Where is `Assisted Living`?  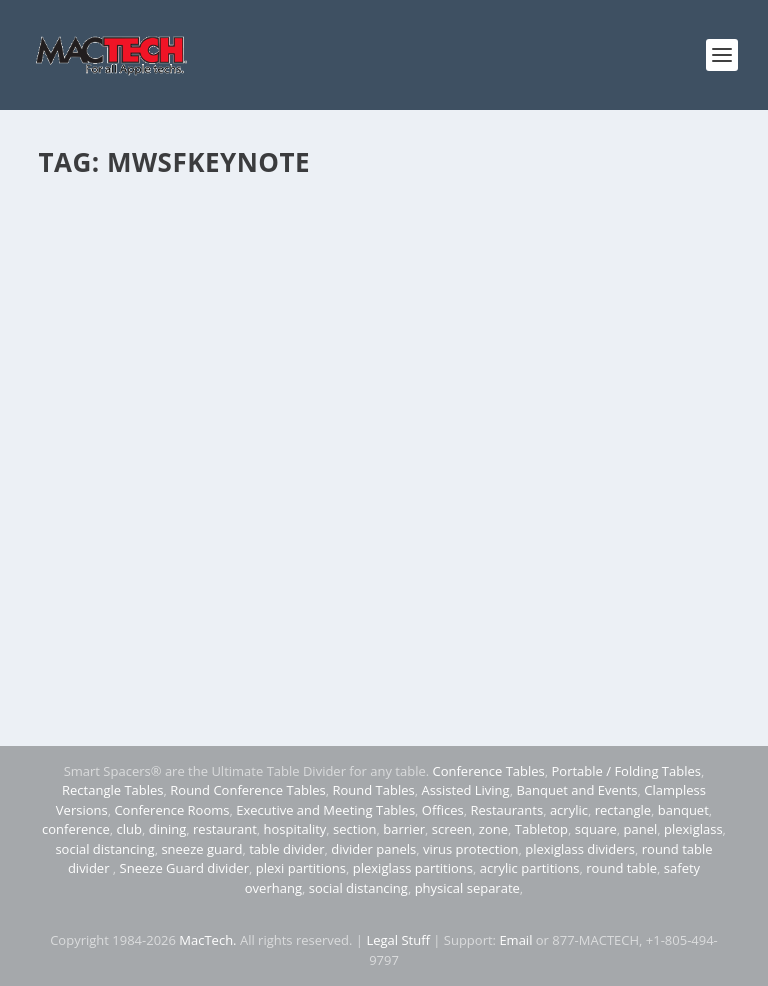 Assisted Living is located at coordinates (465, 790).